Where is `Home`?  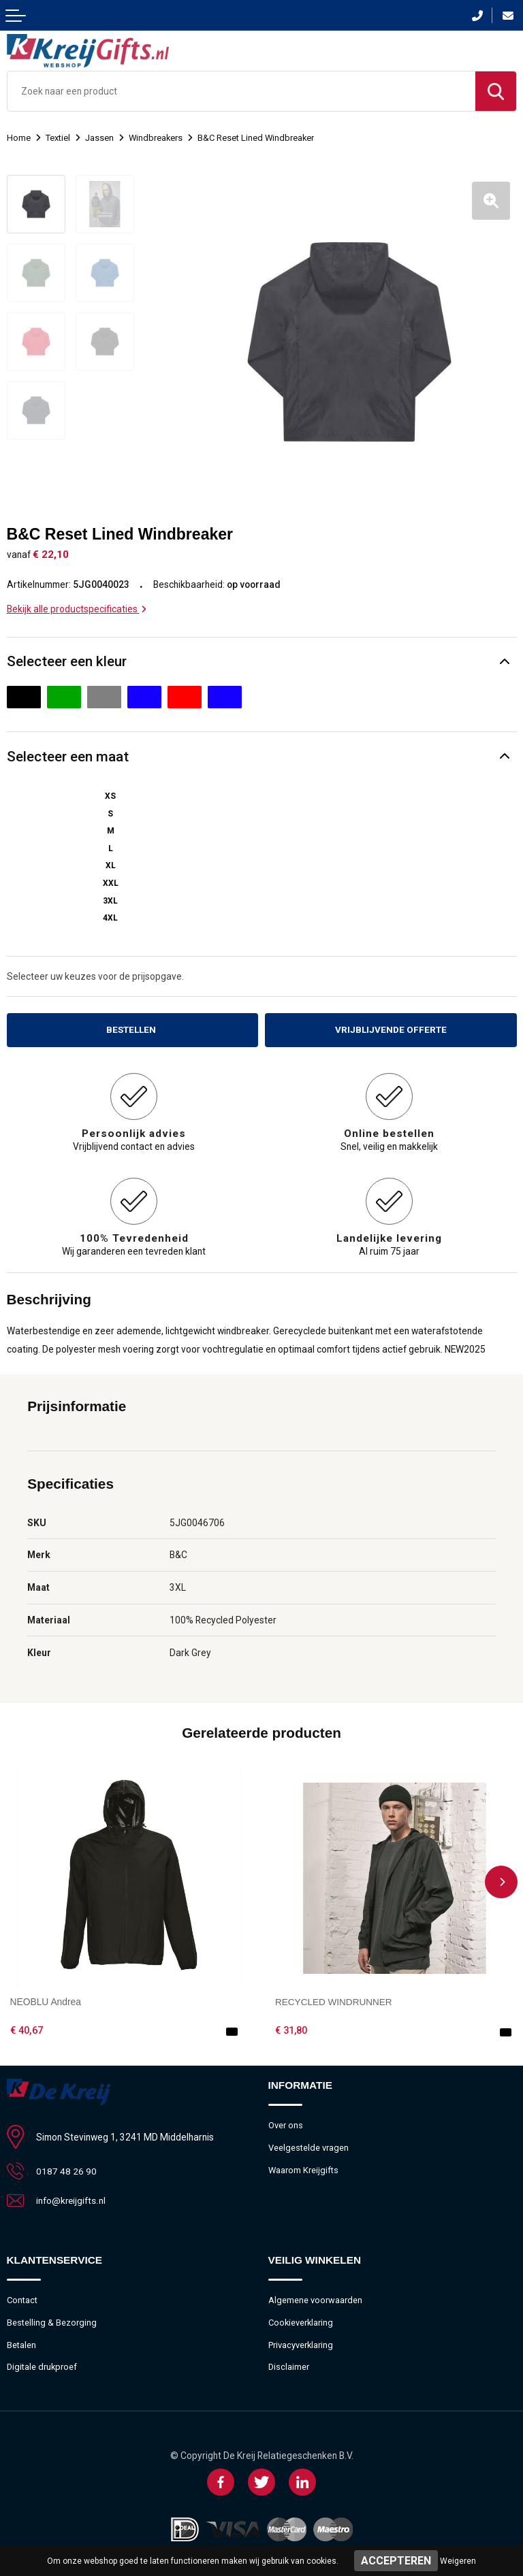
Home is located at coordinates (19, 138).